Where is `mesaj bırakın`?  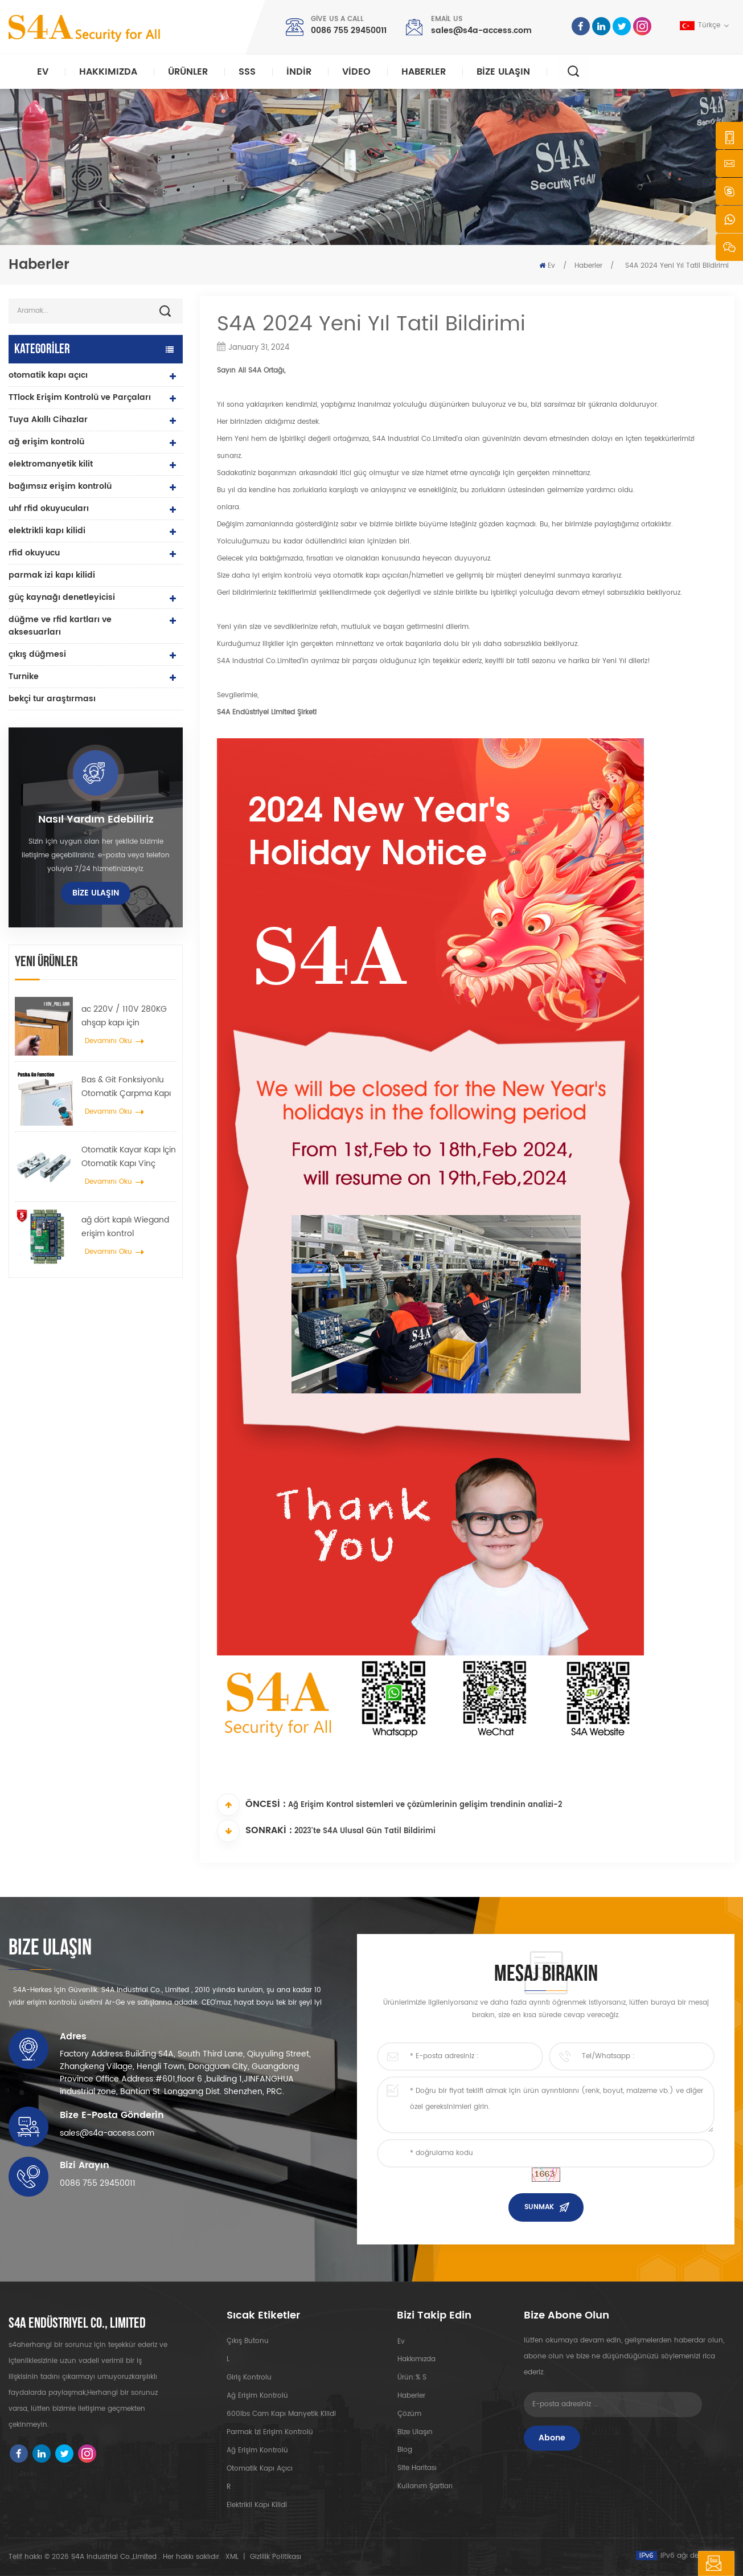 mesaj bırakın is located at coordinates (685, 2563).